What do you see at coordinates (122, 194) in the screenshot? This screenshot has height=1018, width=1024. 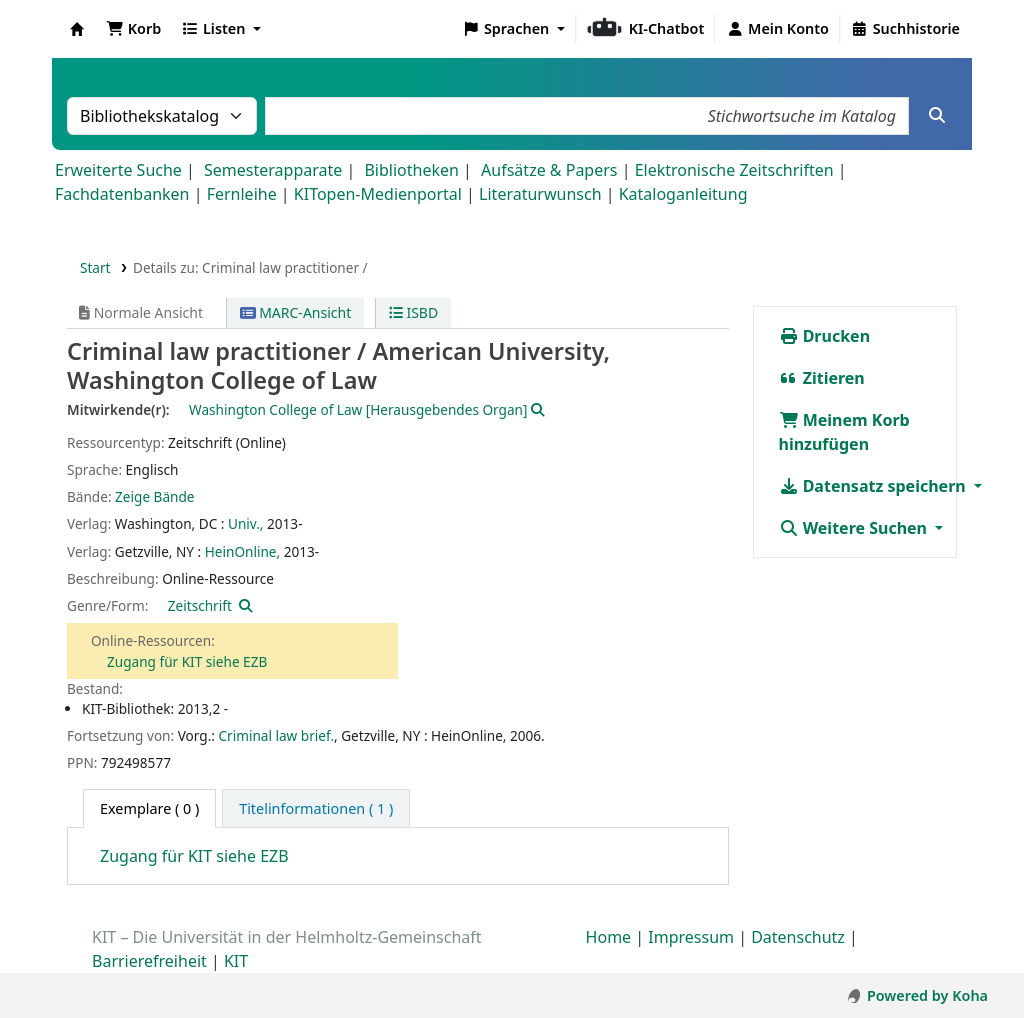 I see `Fachdatenbanken` at bounding box center [122, 194].